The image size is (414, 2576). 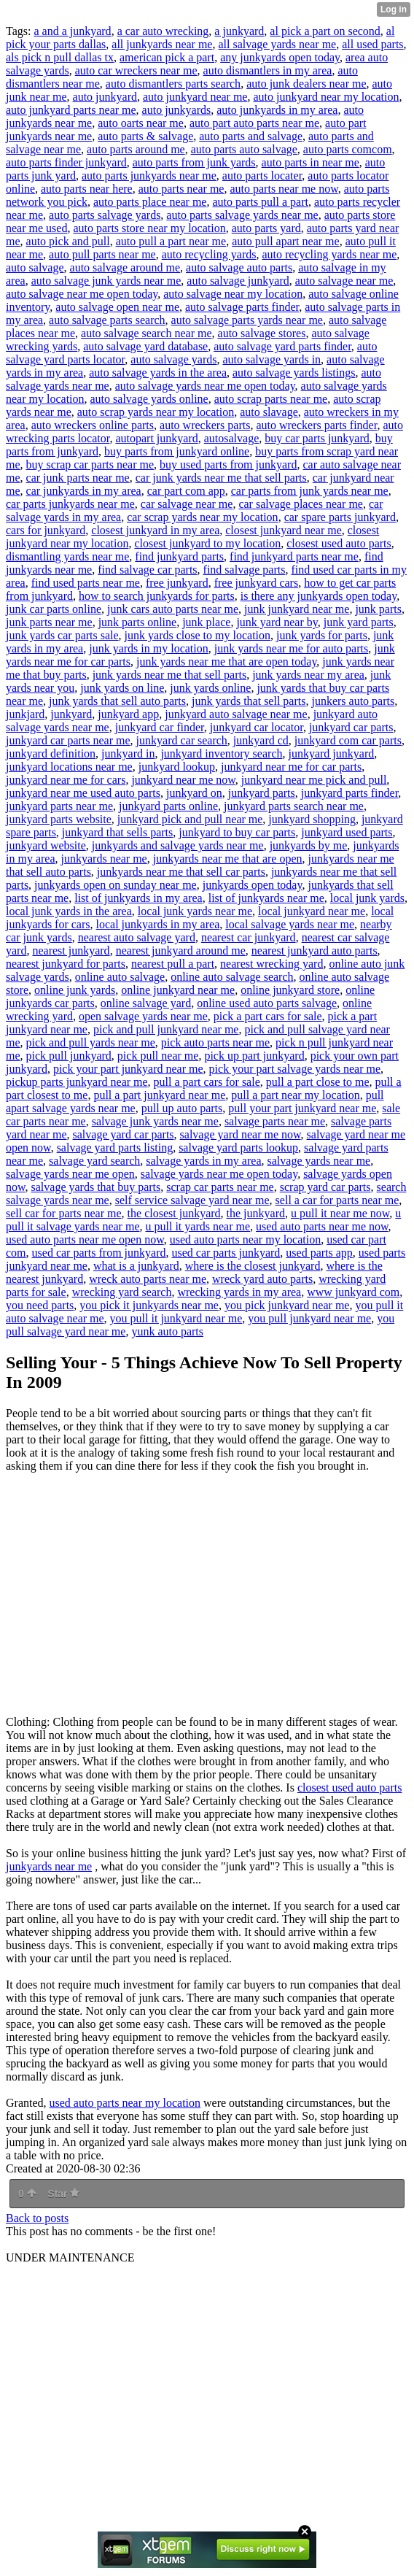 What do you see at coordinates (221, 477) in the screenshot?
I see `car junk yards near me that sell parts` at bounding box center [221, 477].